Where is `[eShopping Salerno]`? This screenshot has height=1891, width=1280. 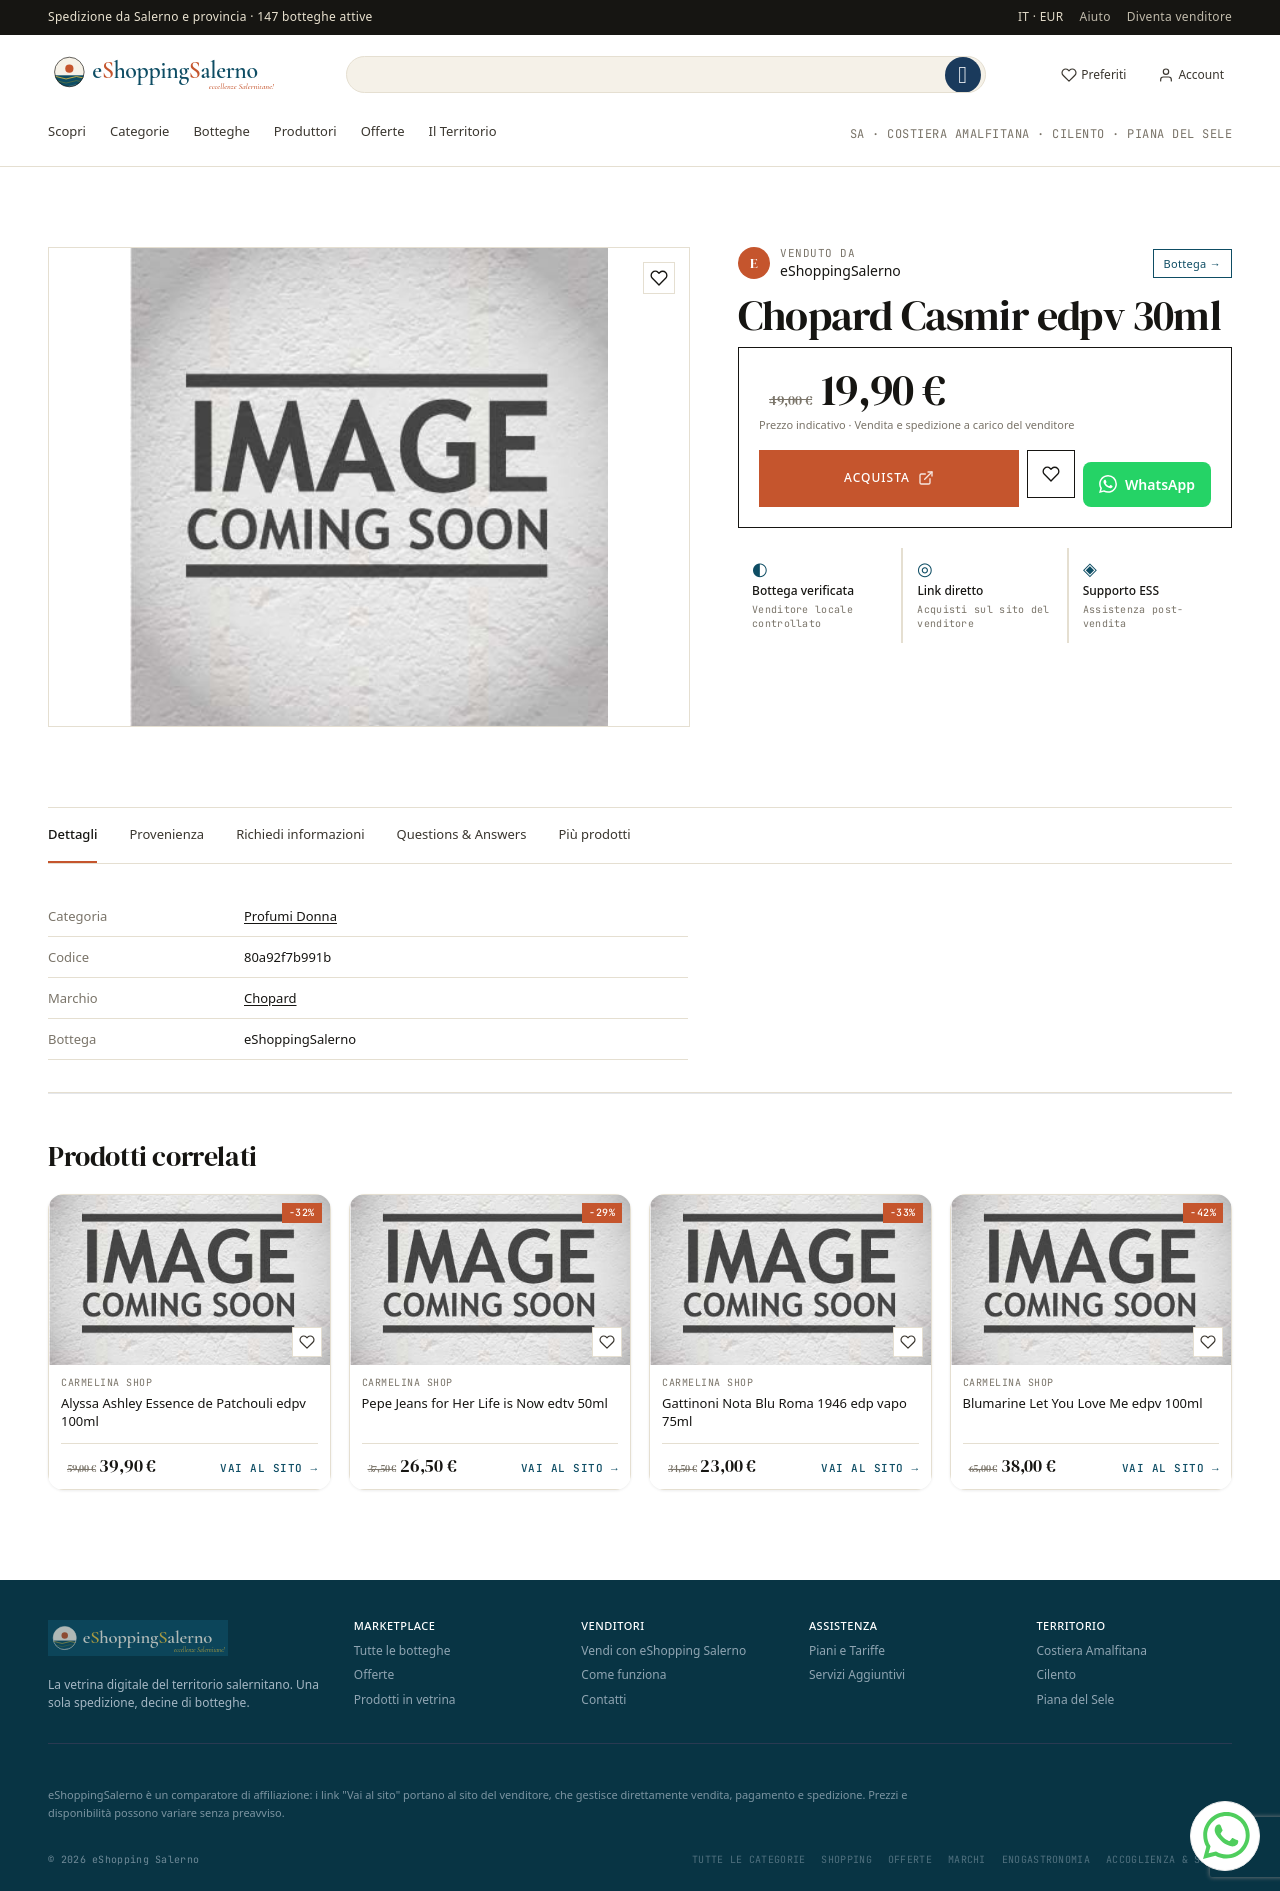
[eShopping Salerno] is located at coordinates (163, 72).